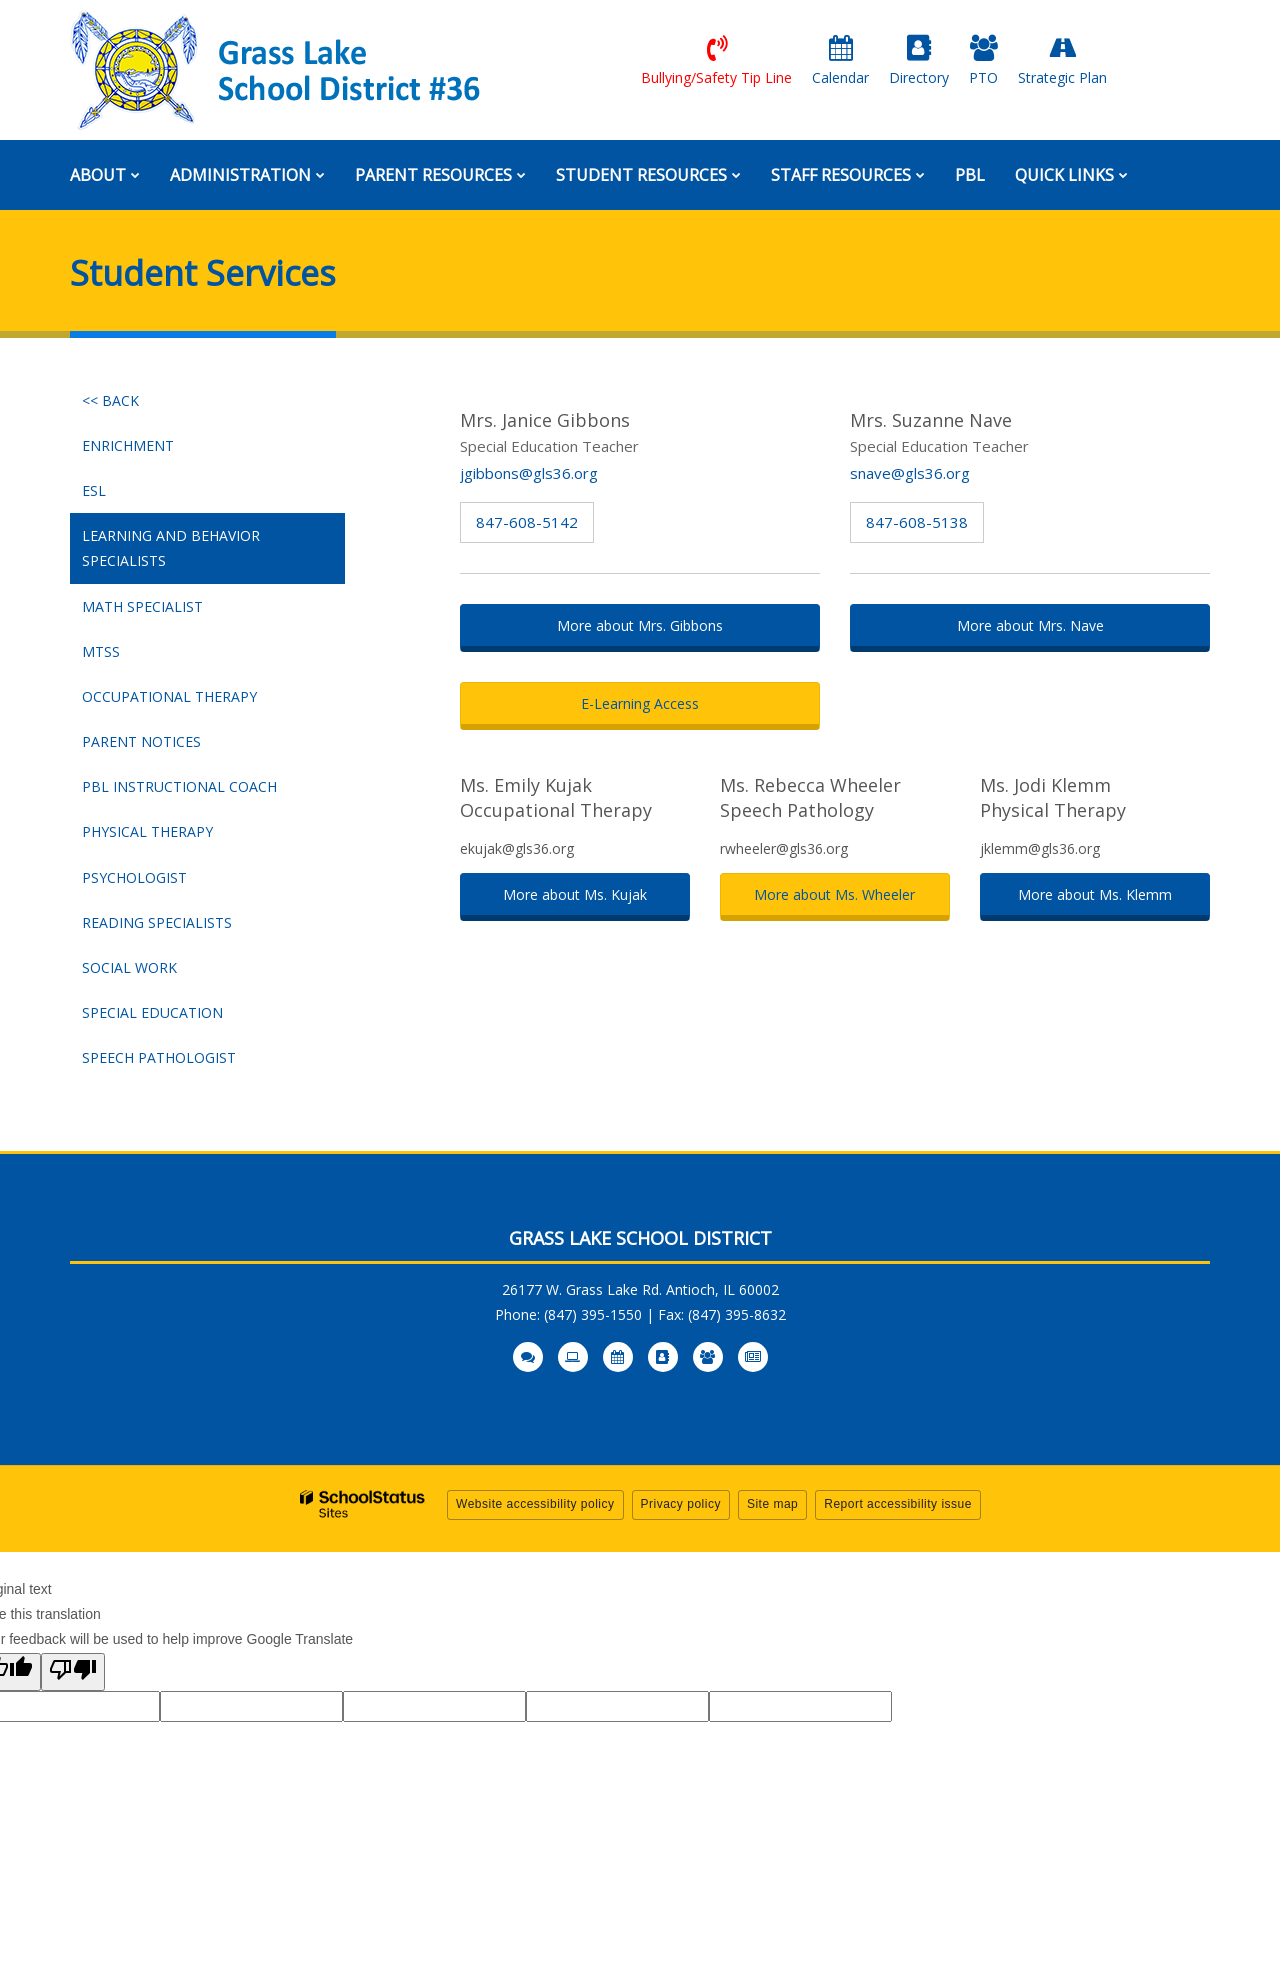 This screenshot has height=1983, width=1280. What do you see at coordinates (910, 473) in the screenshot?
I see `snave@gls36.org [Send Suzanne Nave an email at snave@gls36.org]` at bounding box center [910, 473].